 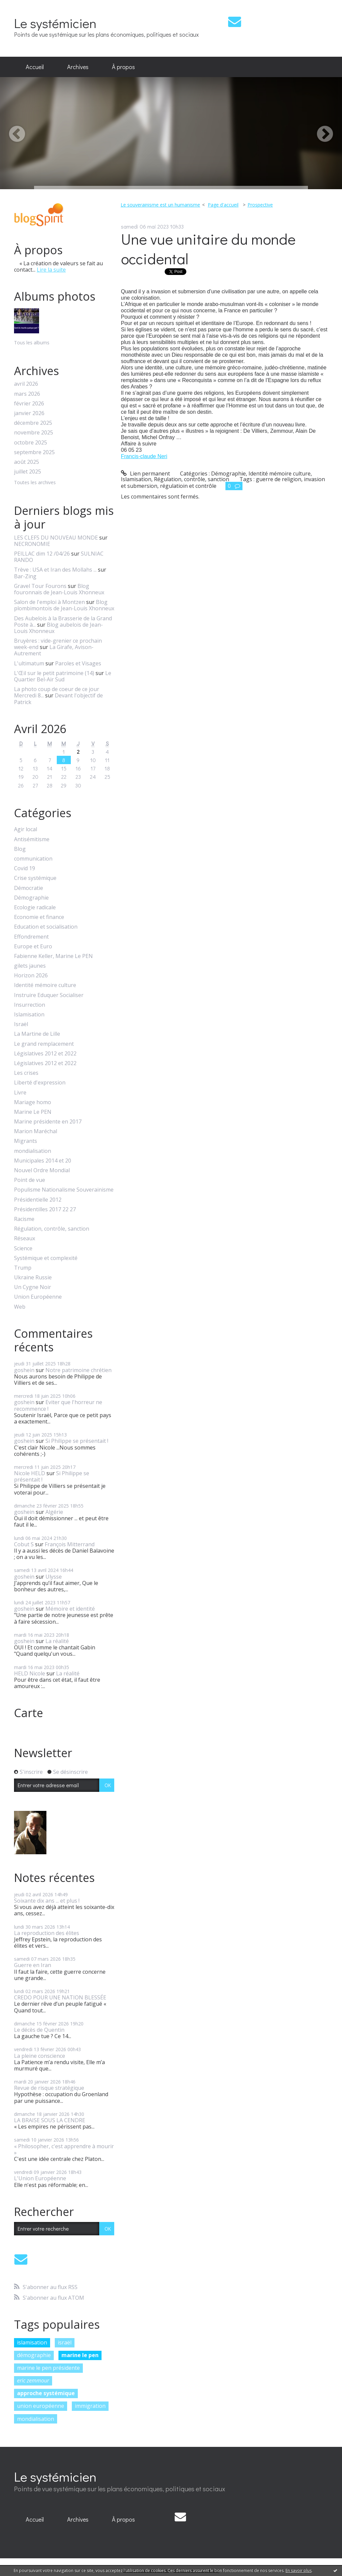 I want to click on CREDO POUR UNE NATION BLESSÉE, so click(x=60, y=1997).